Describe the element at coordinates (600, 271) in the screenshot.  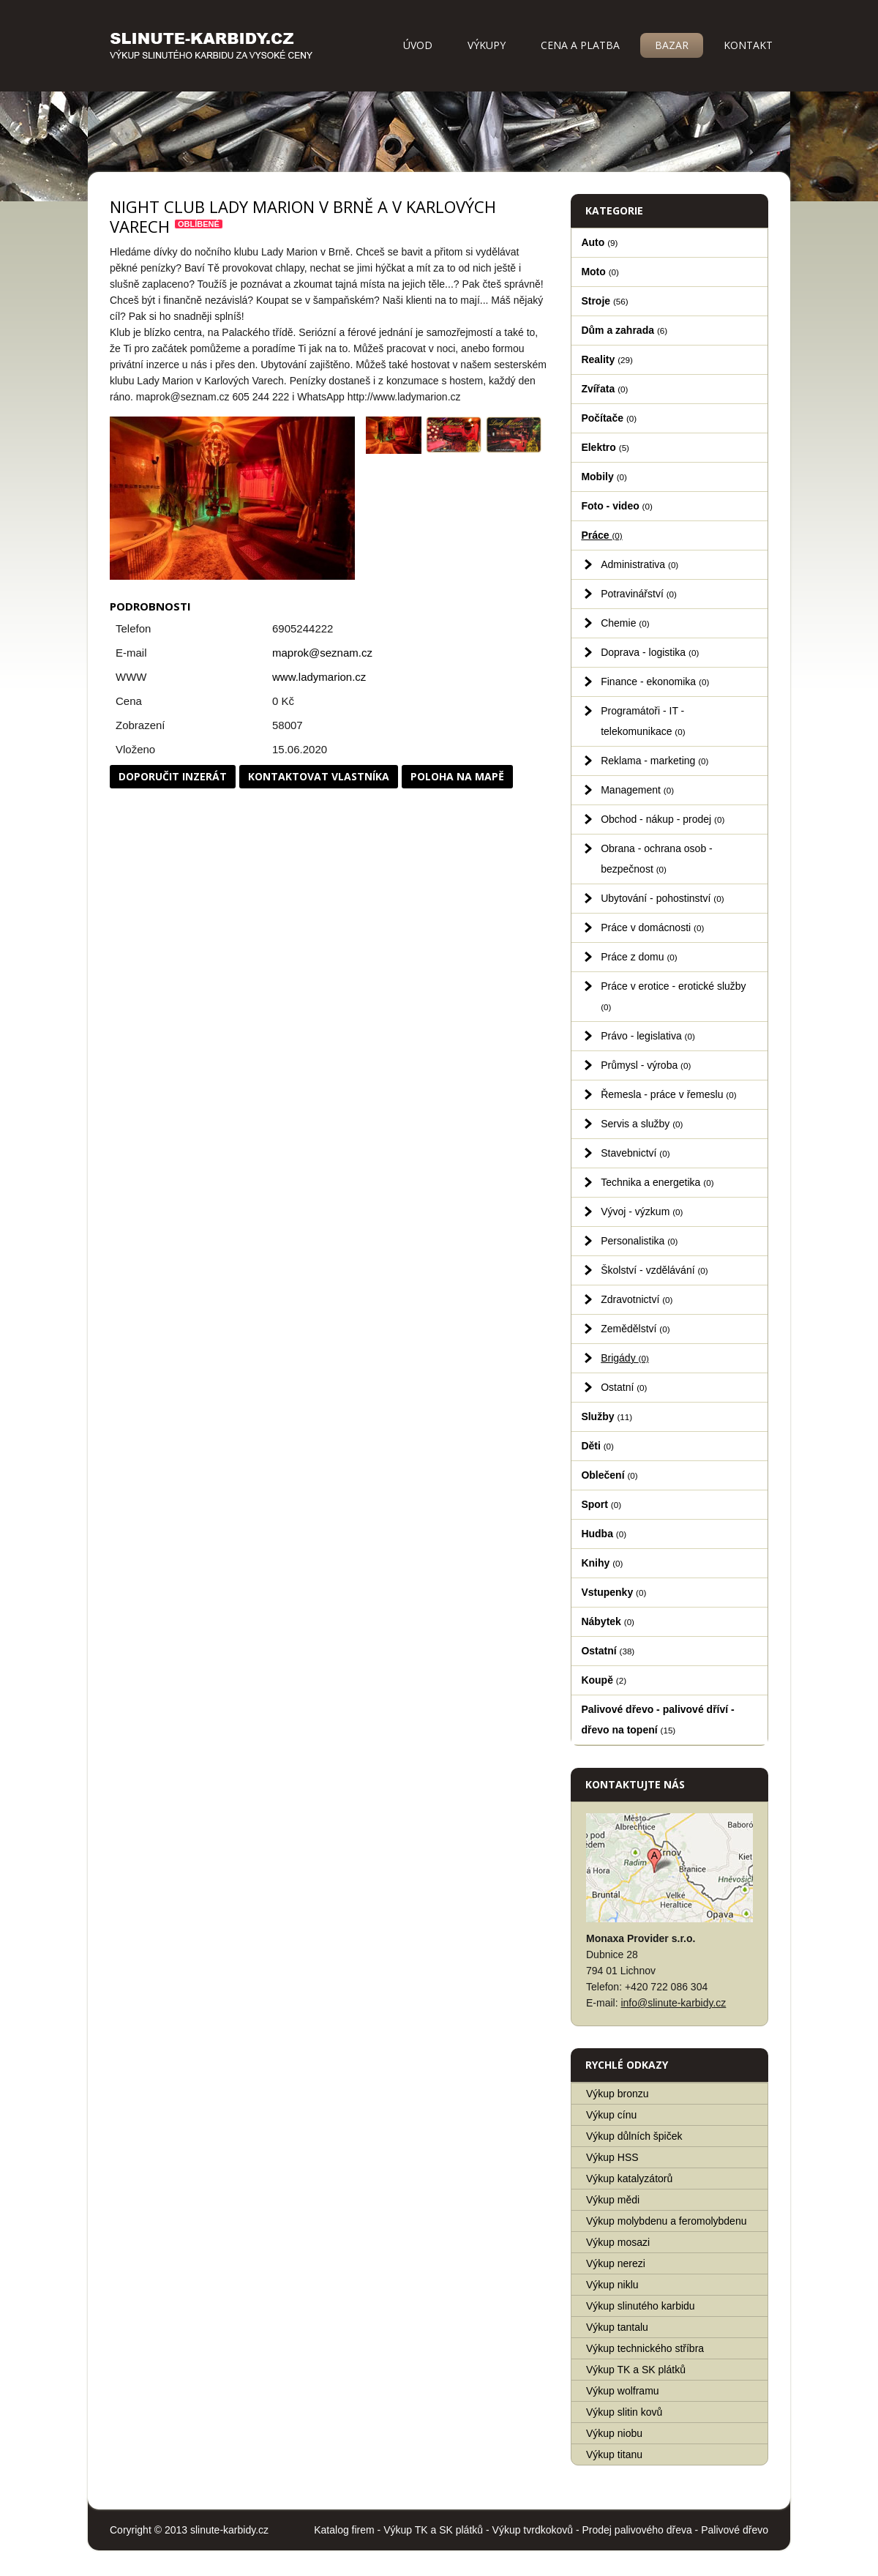
I see `Moto` at that location.